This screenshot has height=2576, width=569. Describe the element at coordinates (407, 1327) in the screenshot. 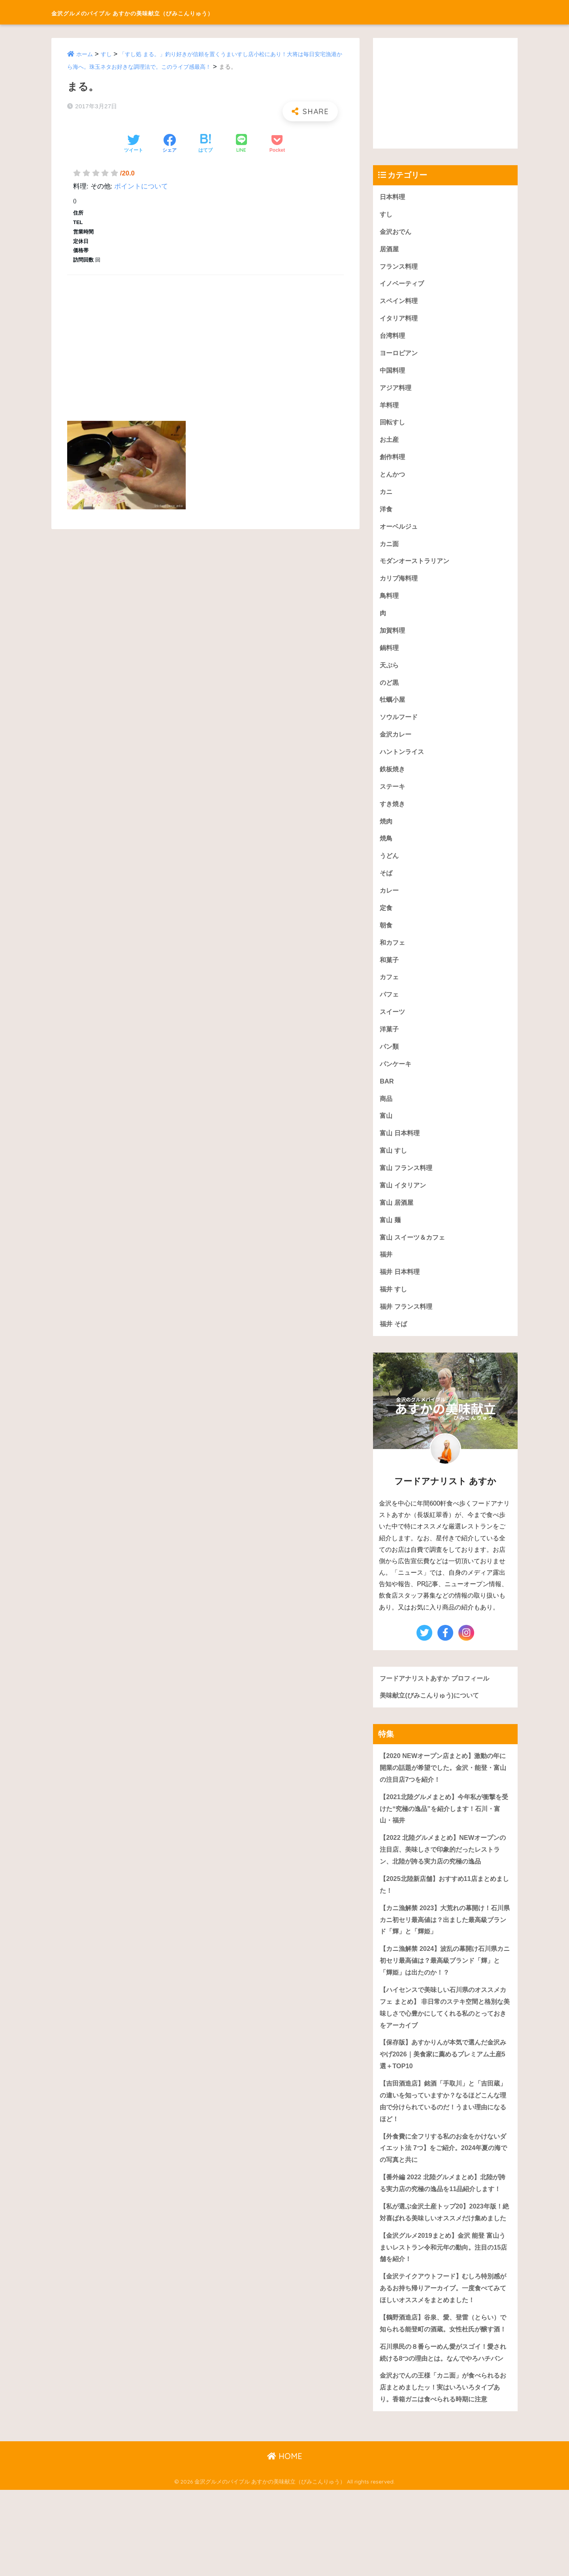

I see `福井 フランス料理` at that location.